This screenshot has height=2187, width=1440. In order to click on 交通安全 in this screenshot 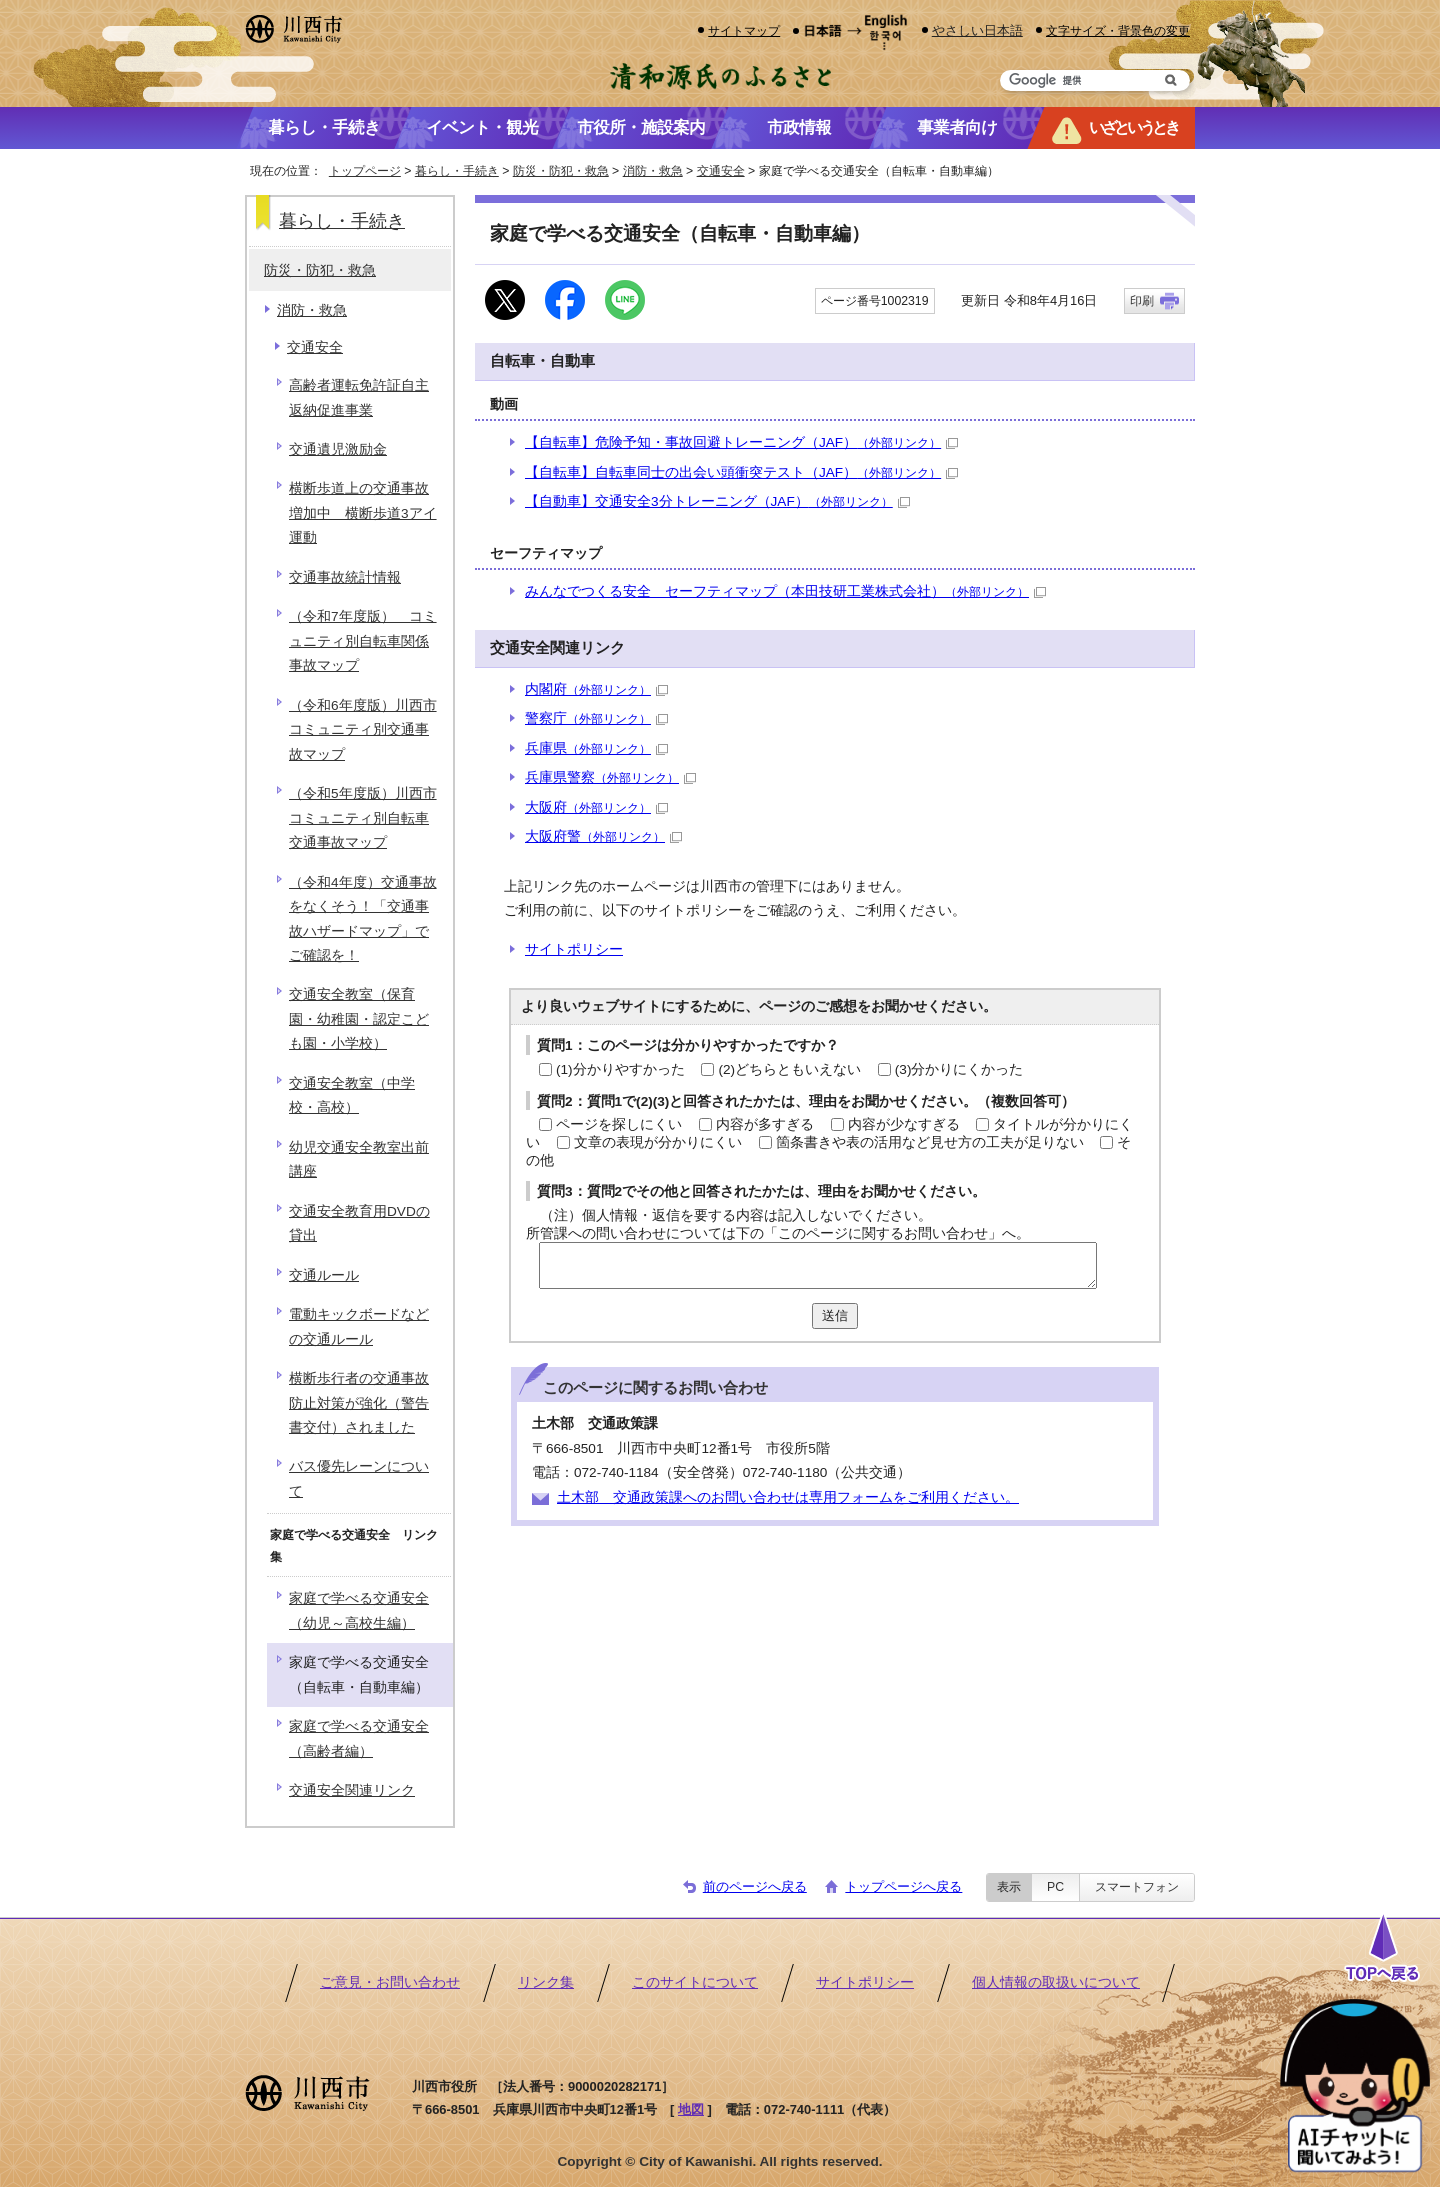, I will do `click(721, 171)`.